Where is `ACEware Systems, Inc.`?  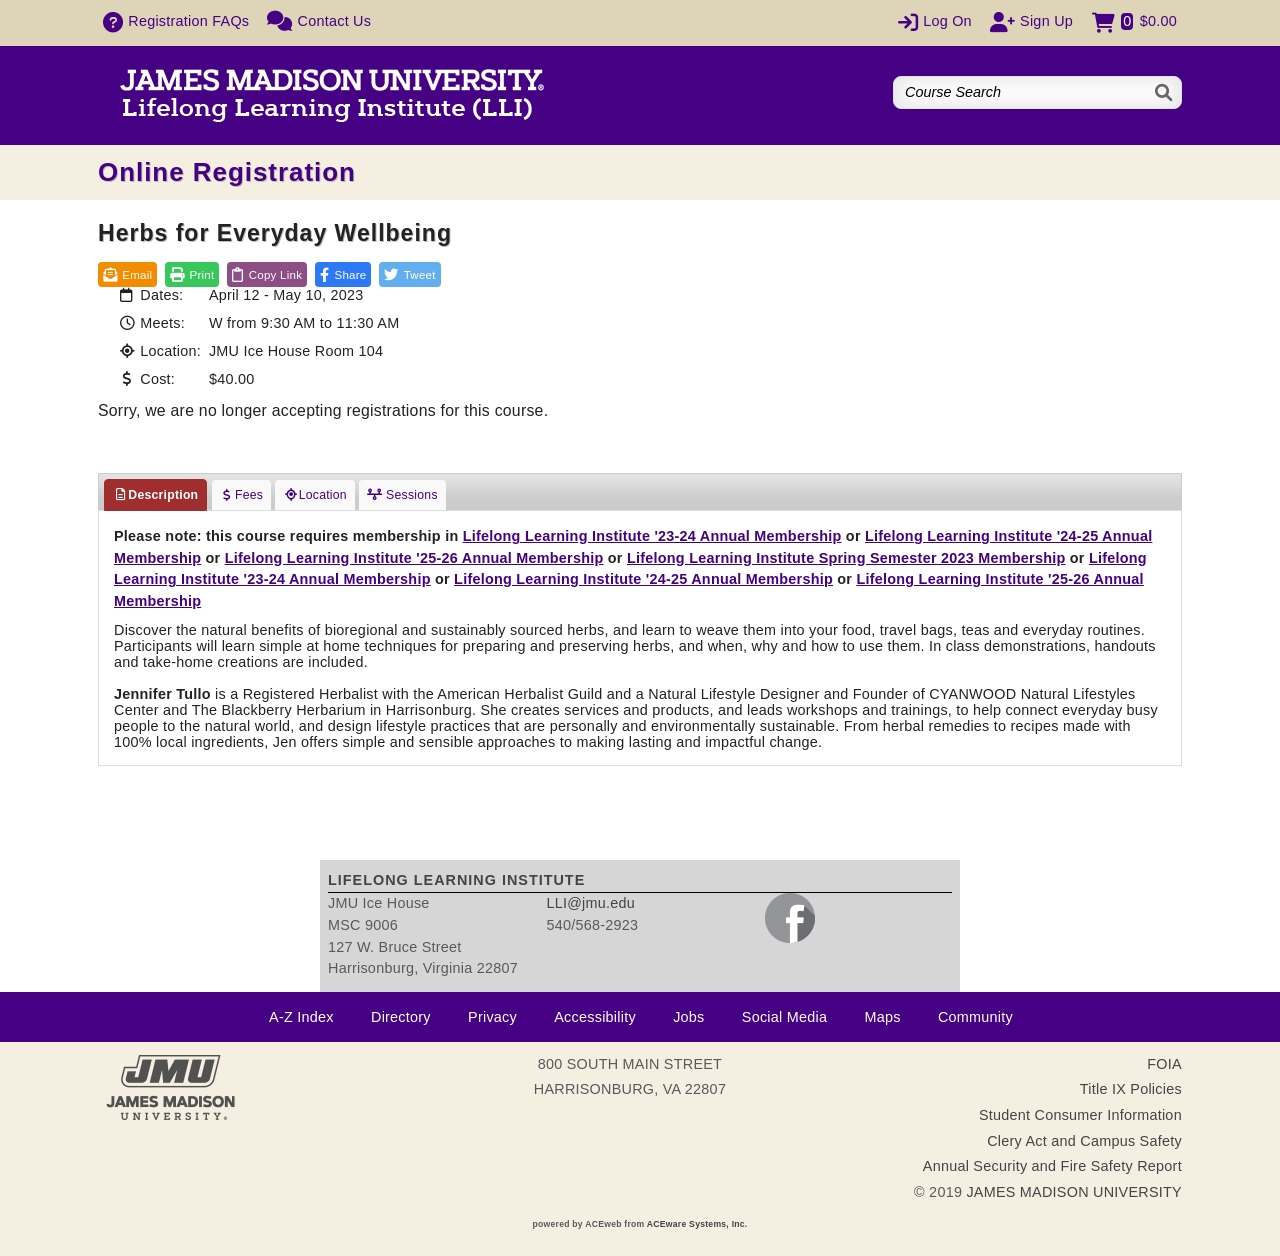
ACEware Systems, Inc. is located at coordinates (697, 1224).